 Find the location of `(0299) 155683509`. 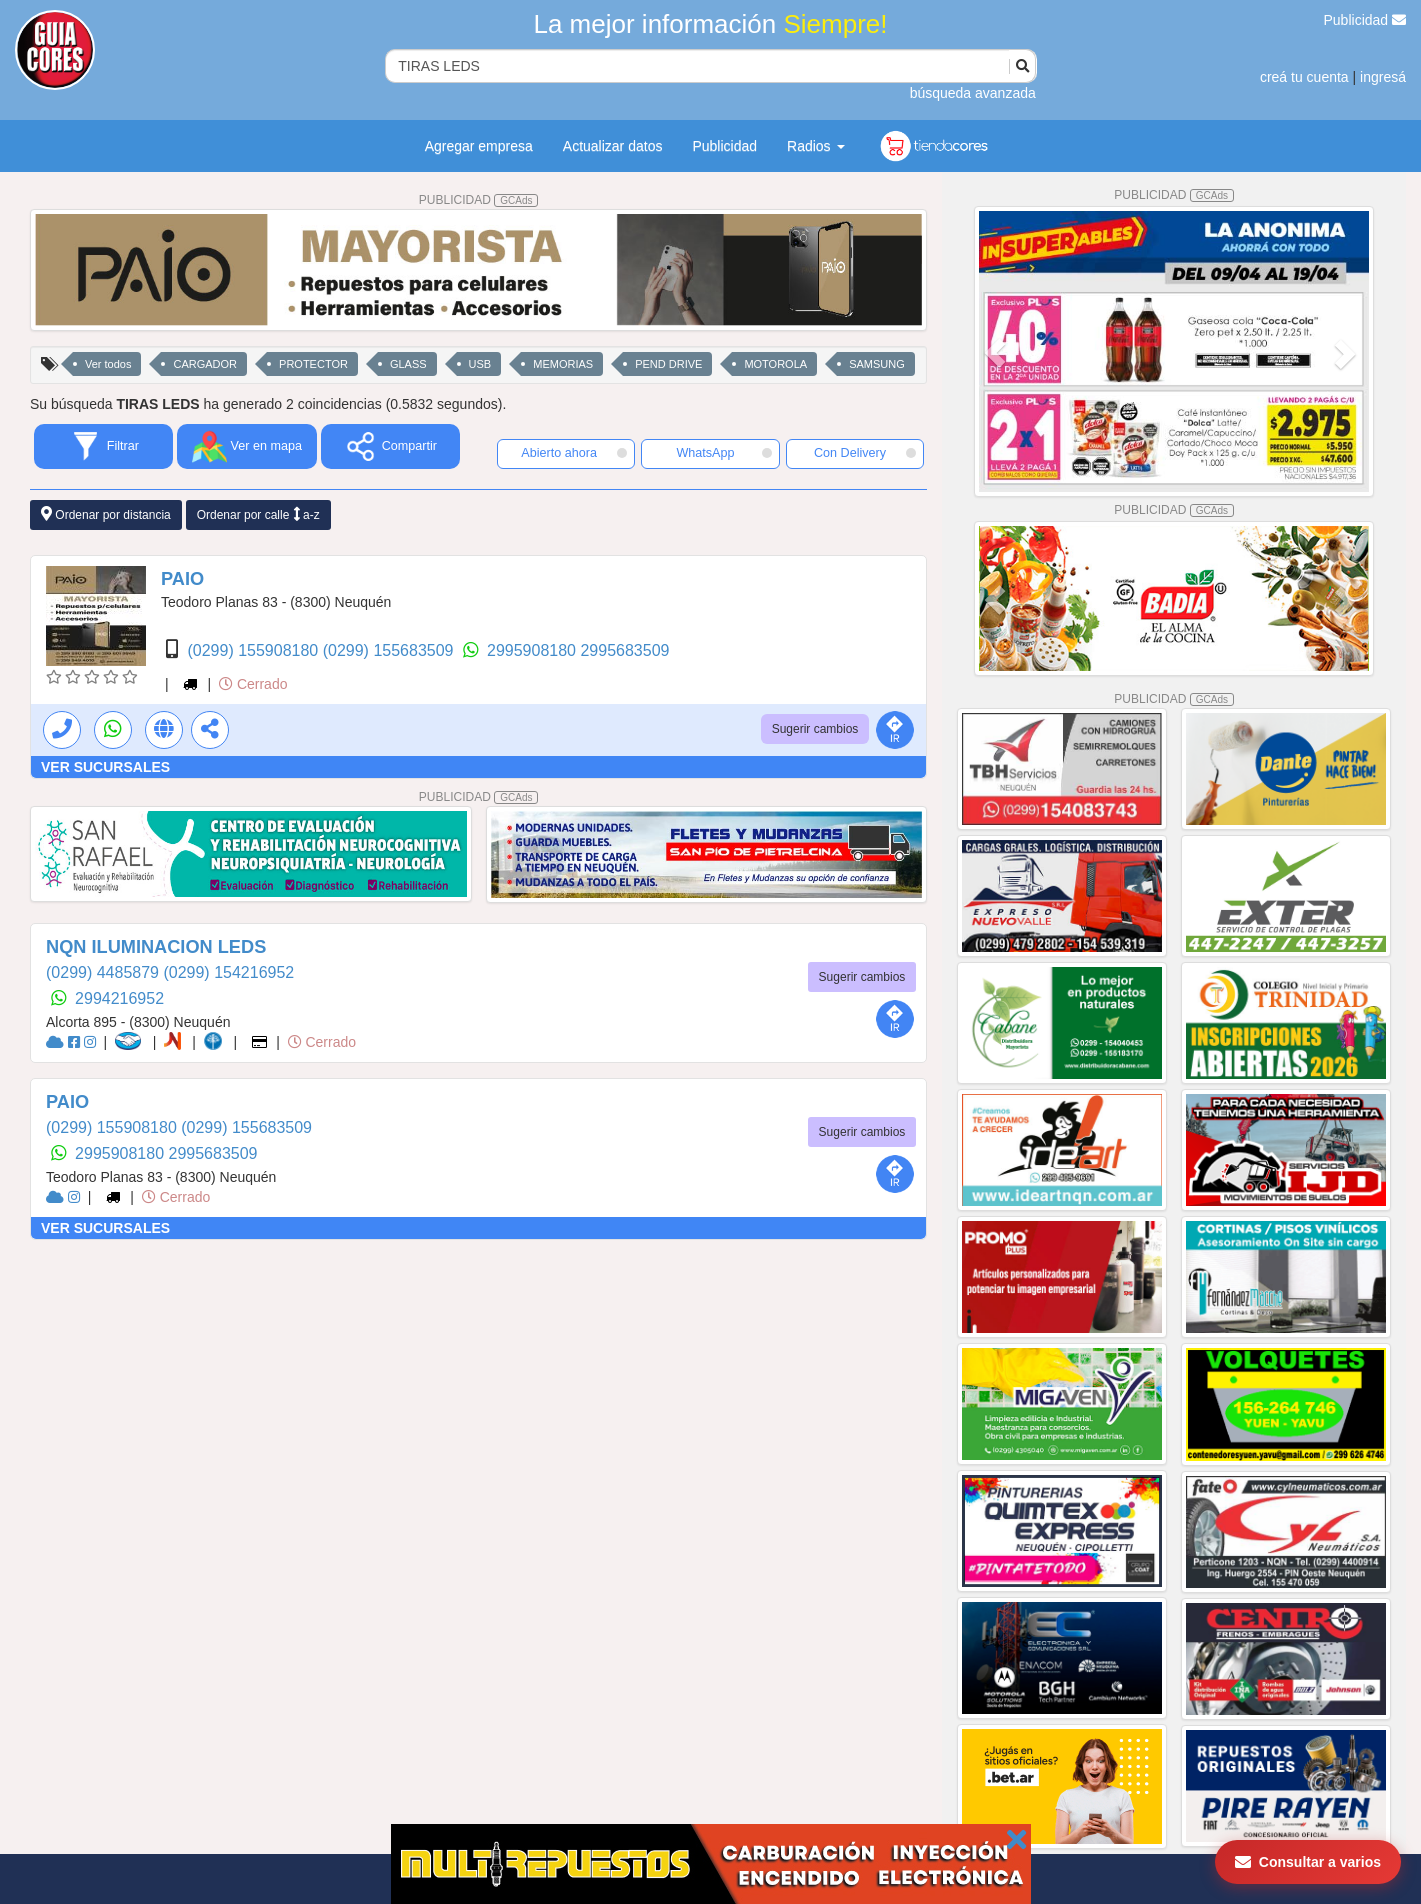

(0299) 155683509 is located at coordinates (390, 650).